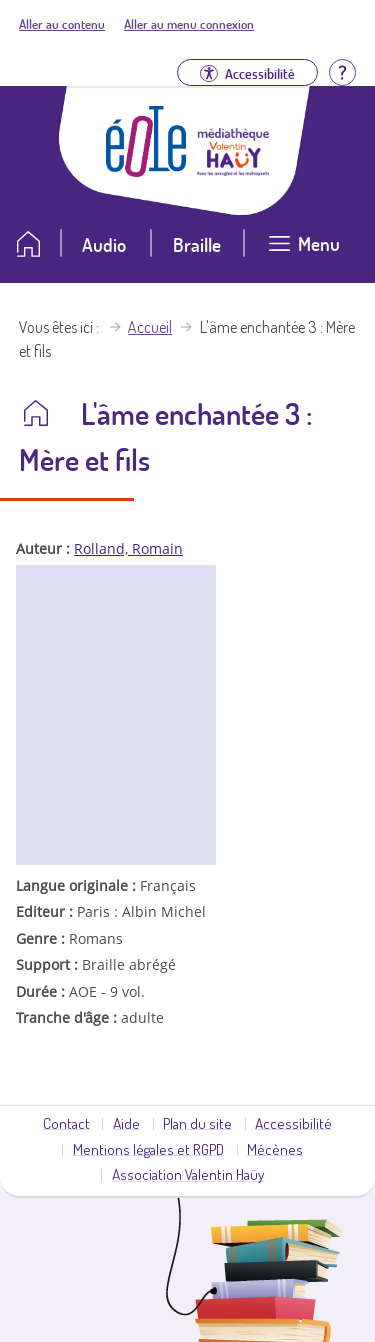 This screenshot has height=1342, width=375. I want to click on Contact, so click(66, 1123).